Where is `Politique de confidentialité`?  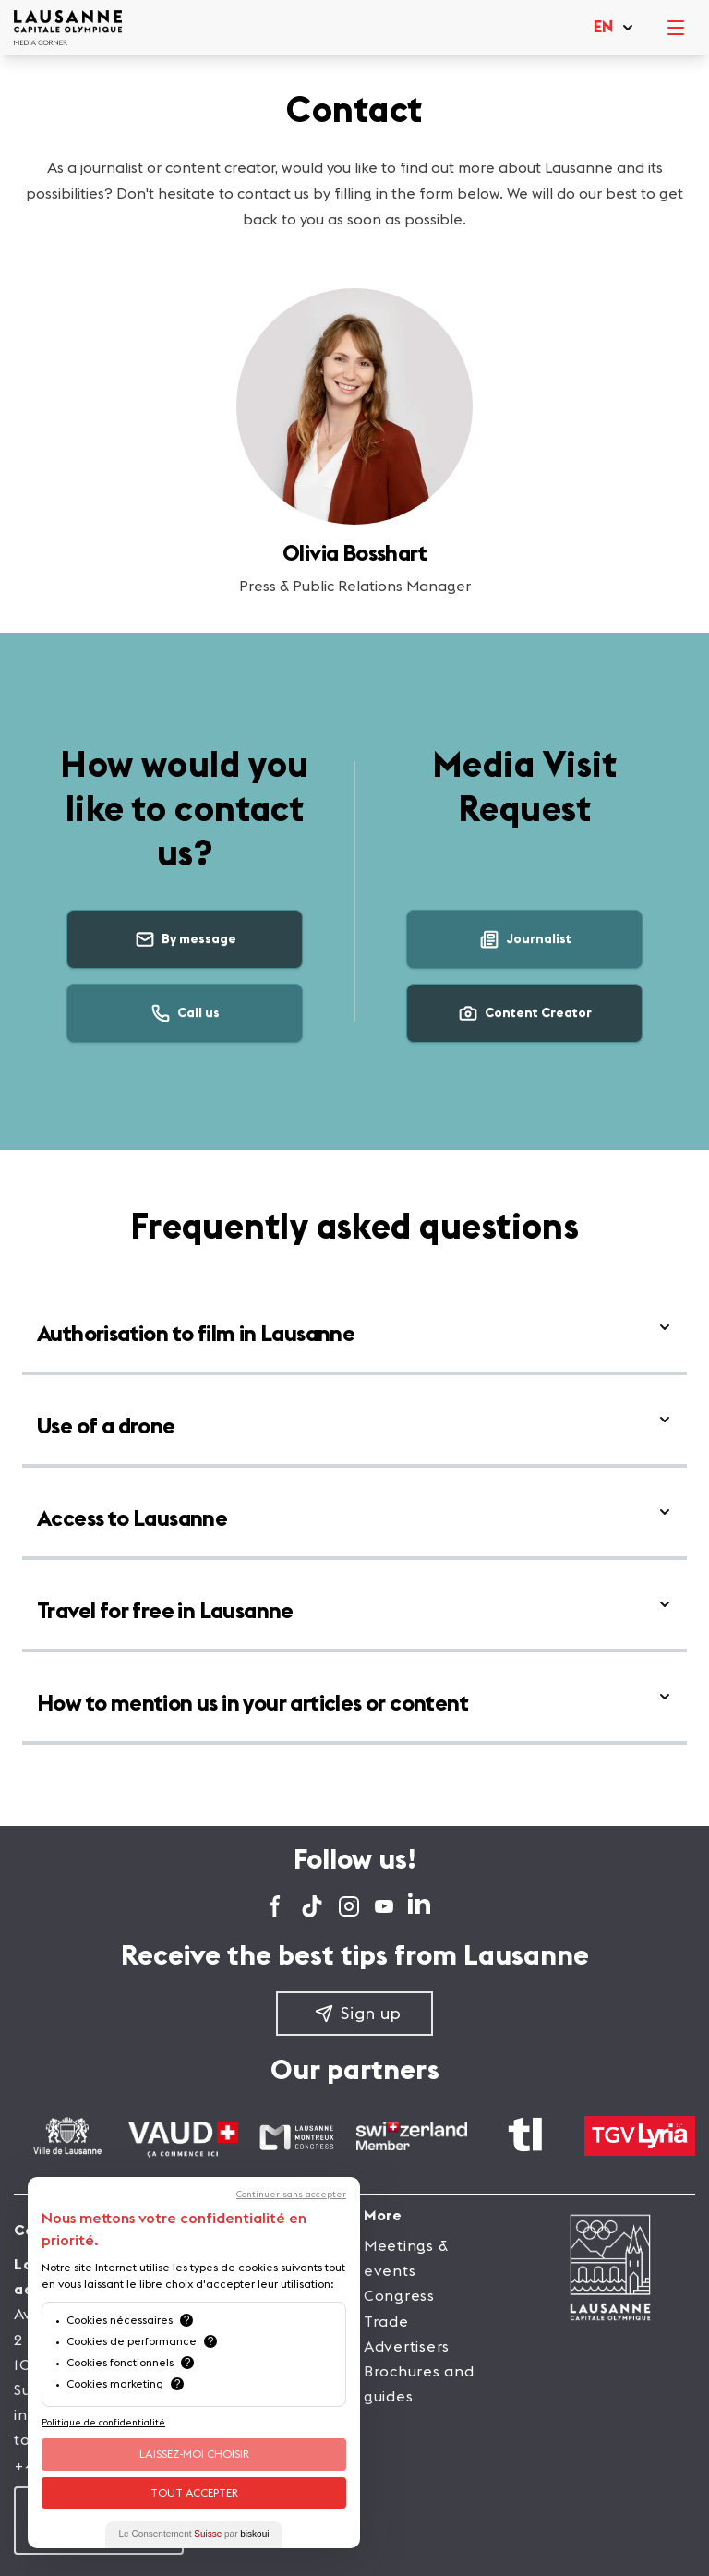
Politique de confidentialité is located at coordinates (103, 2422).